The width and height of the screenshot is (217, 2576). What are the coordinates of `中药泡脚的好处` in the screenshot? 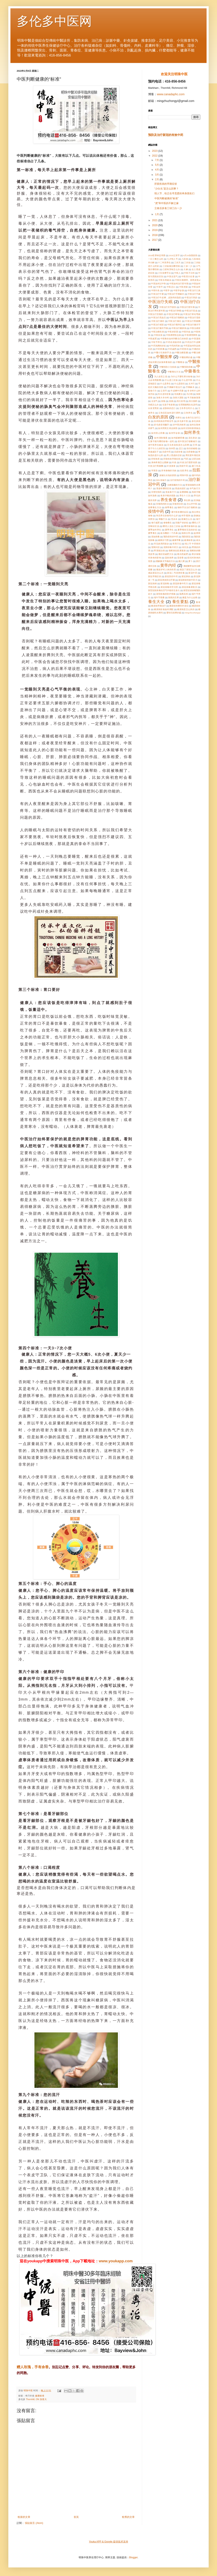 It's located at (158, 346).